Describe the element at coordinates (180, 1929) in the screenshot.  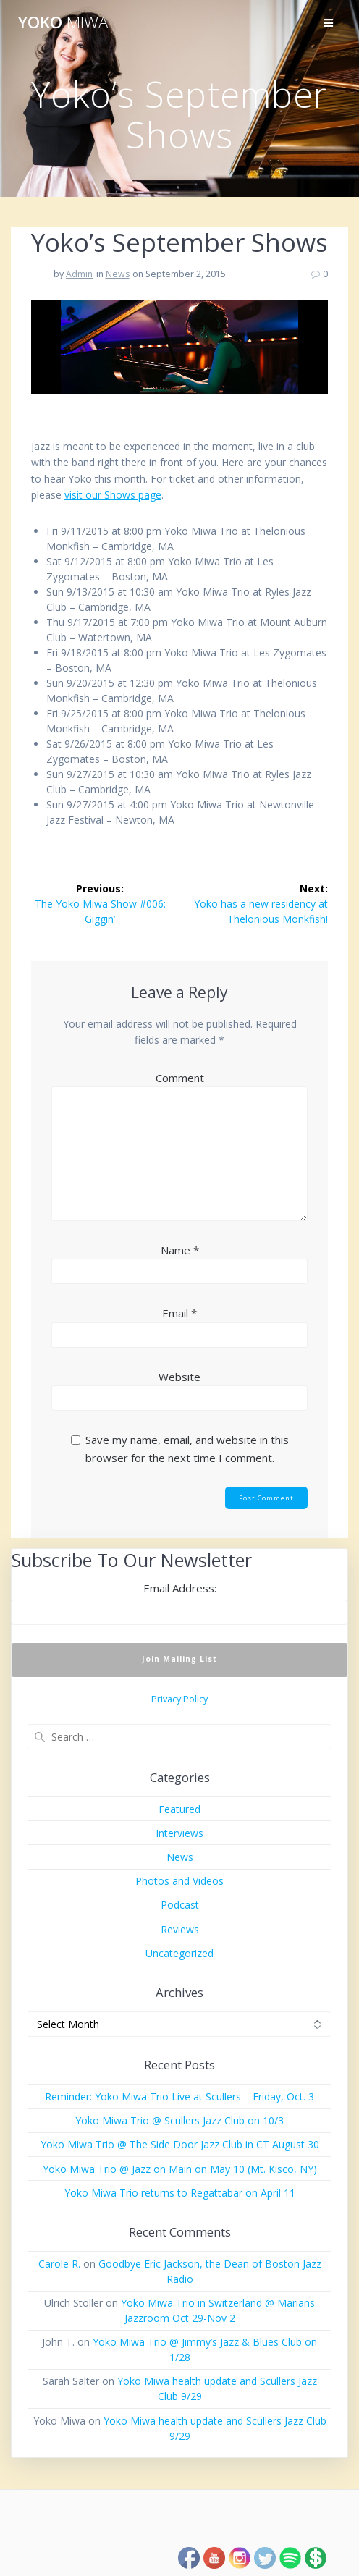
I see `Reviews` at that location.